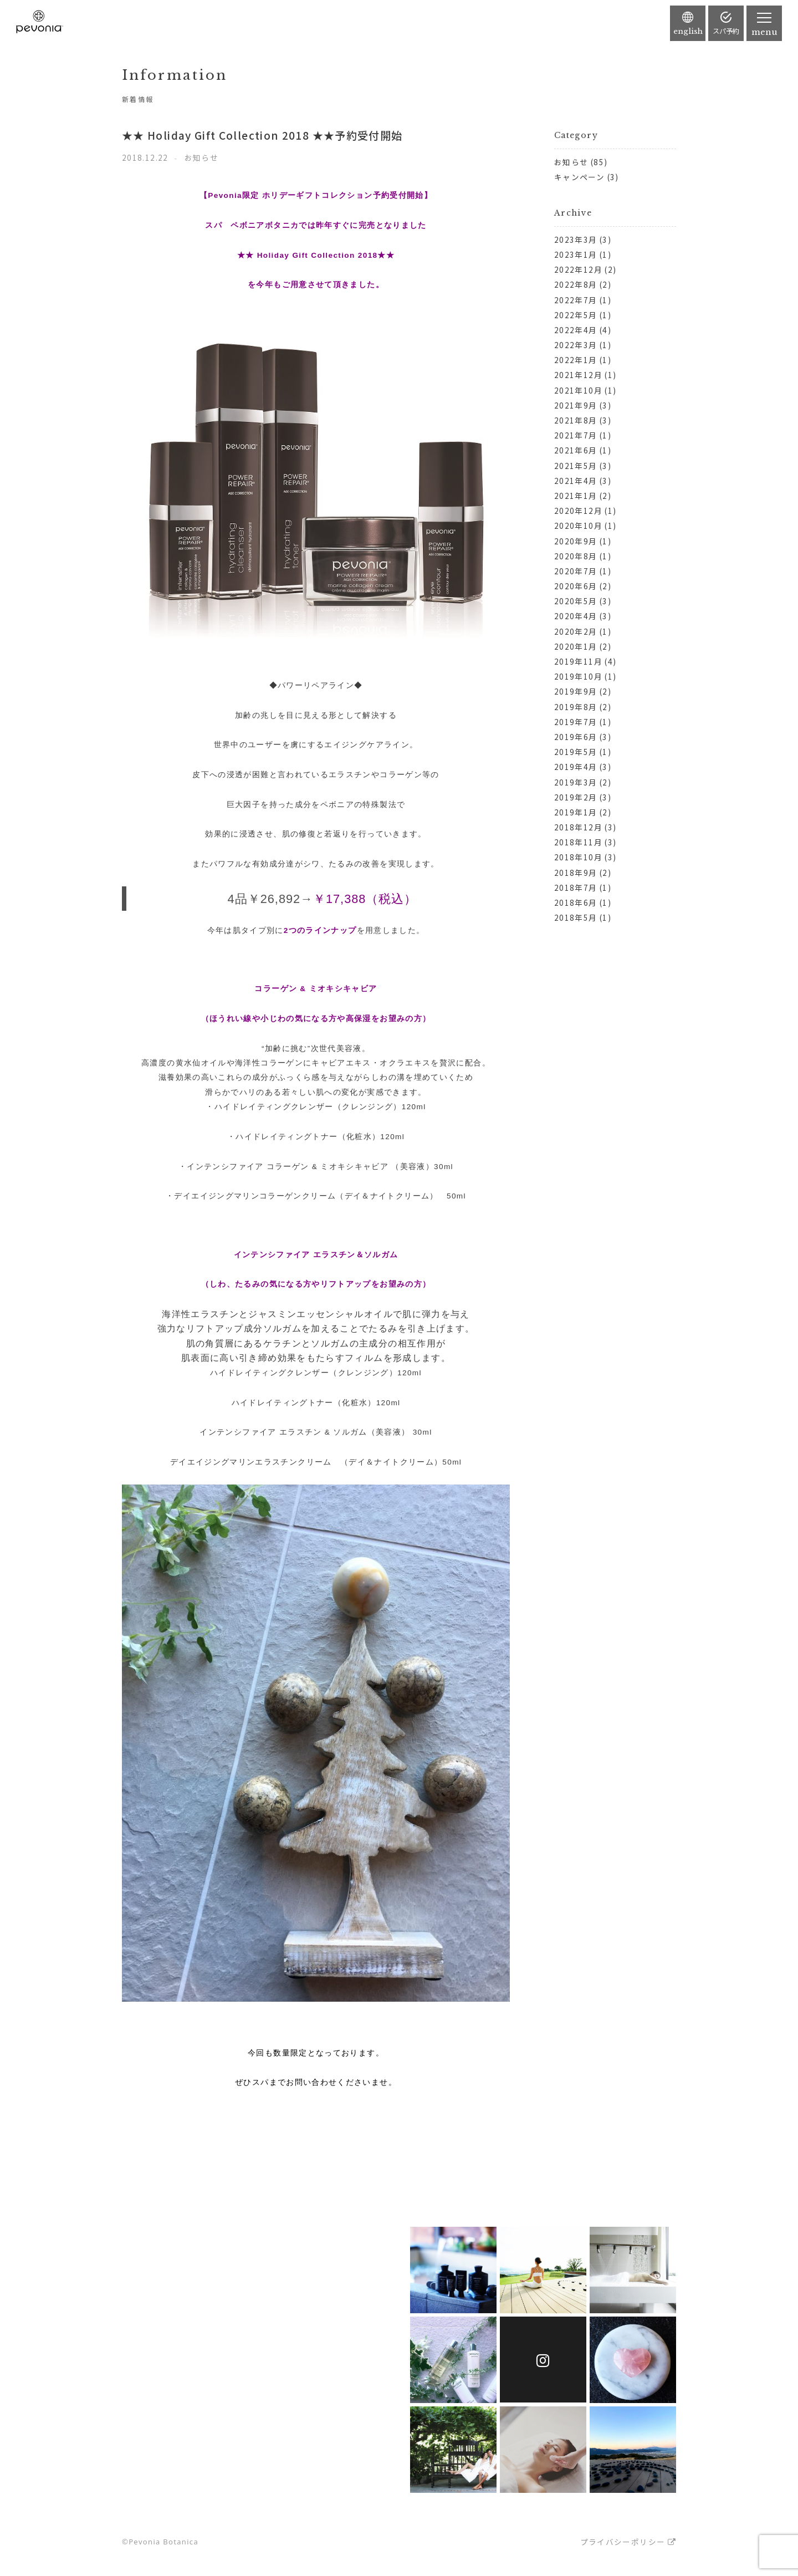 The image size is (798, 2576). Describe the element at coordinates (575, 405) in the screenshot. I see `2021年9月` at that location.